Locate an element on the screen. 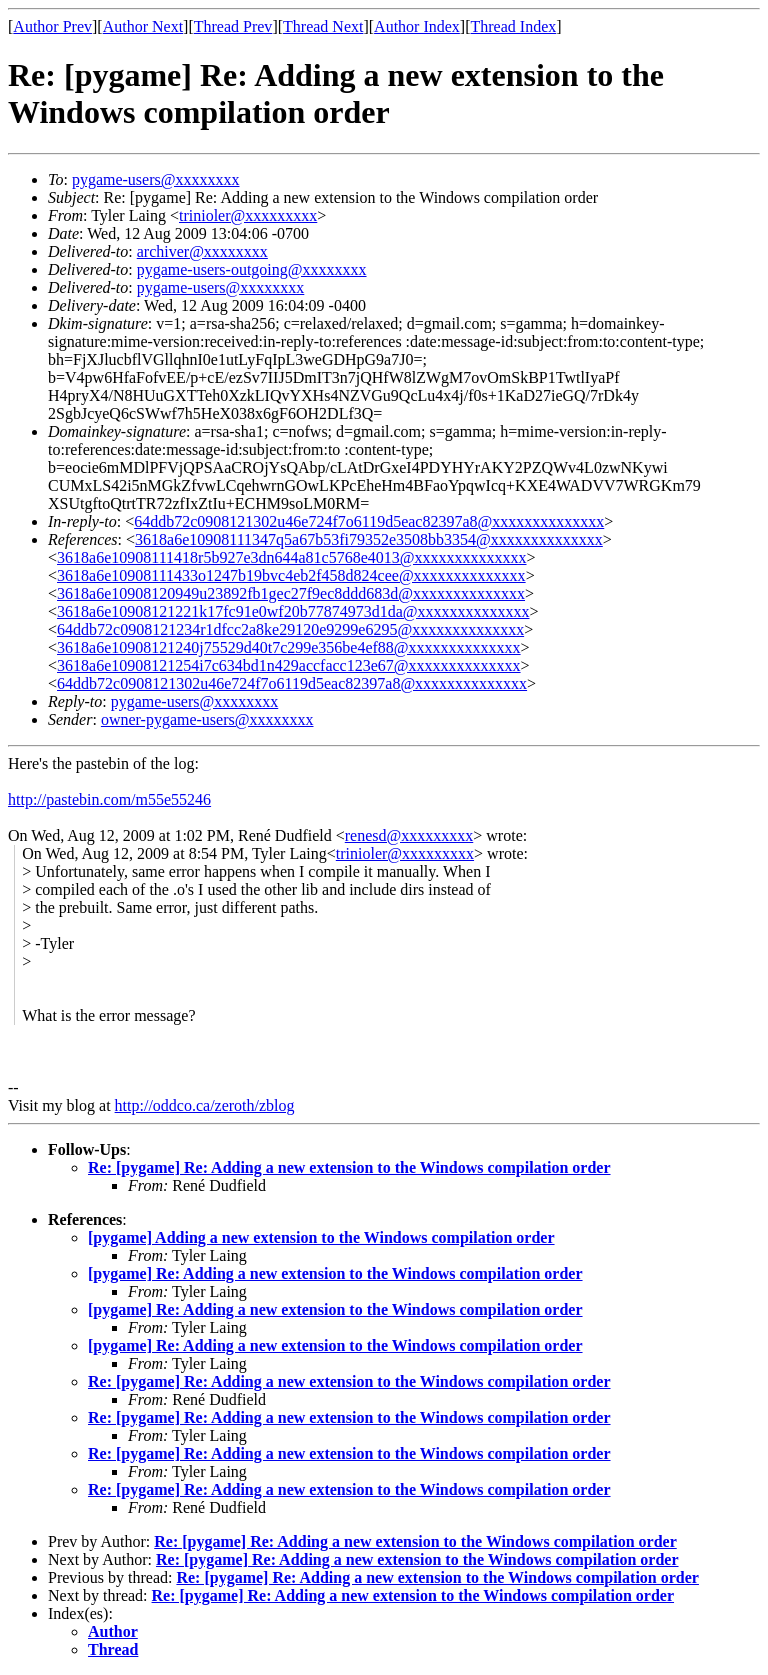 This screenshot has height=1675, width=768. Thread Prev is located at coordinates (233, 26).